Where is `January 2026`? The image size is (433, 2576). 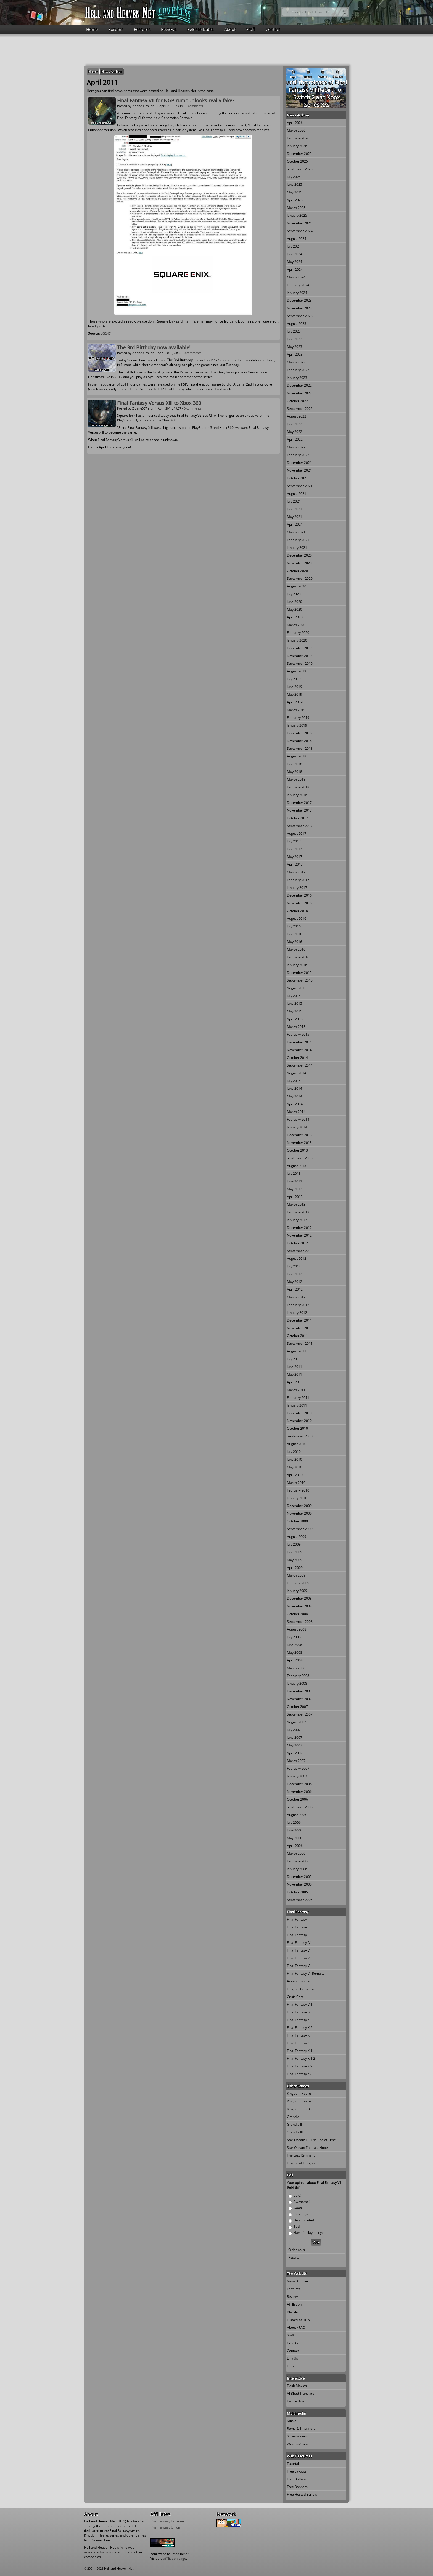
January 2026 is located at coordinates (297, 145).